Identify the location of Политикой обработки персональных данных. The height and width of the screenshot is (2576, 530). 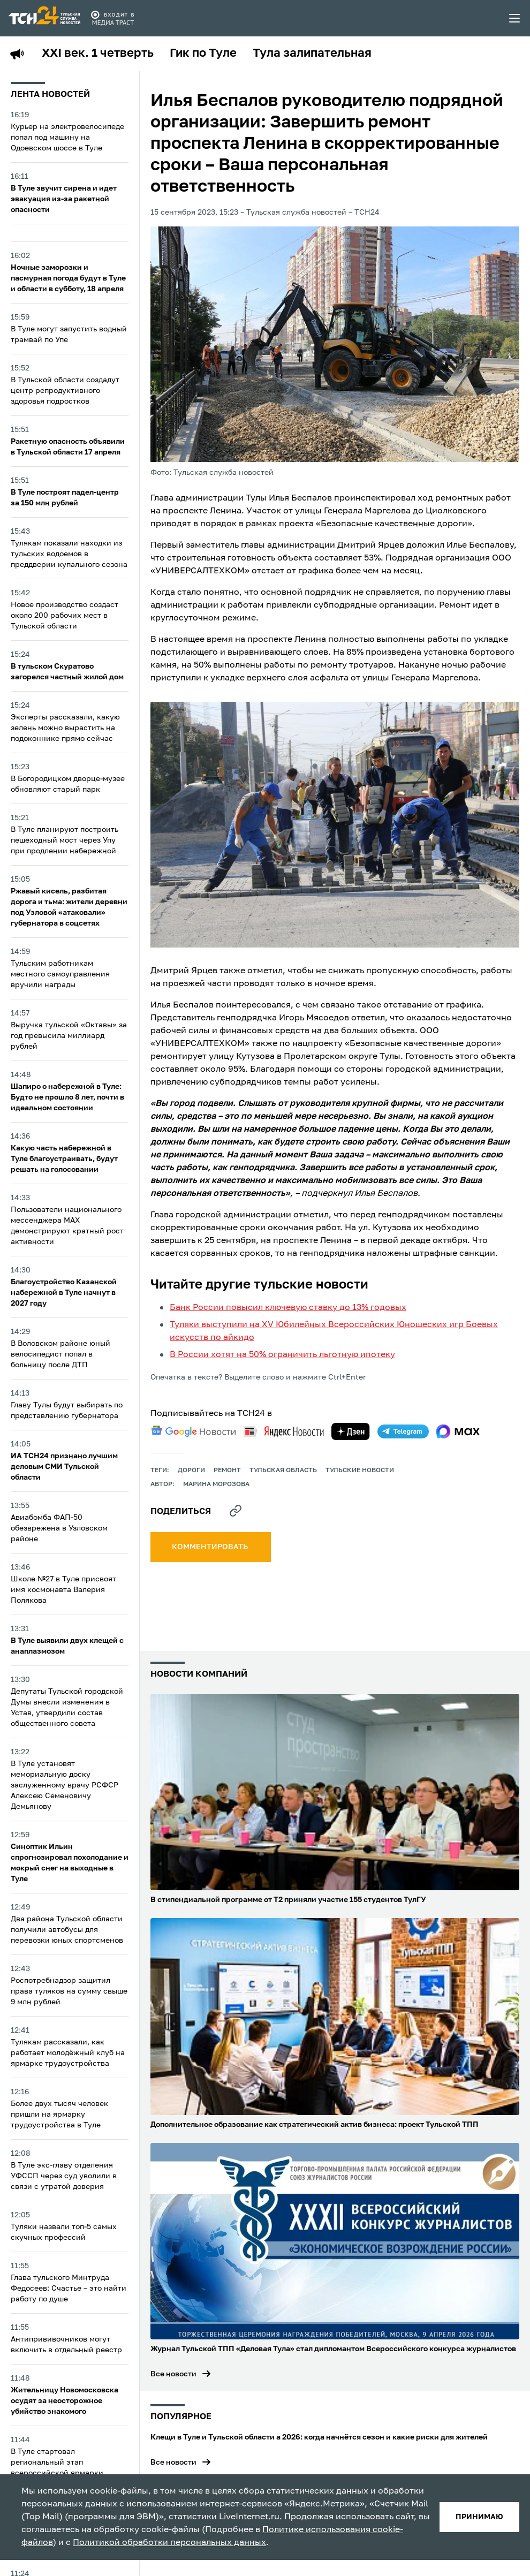
(169, 2543).